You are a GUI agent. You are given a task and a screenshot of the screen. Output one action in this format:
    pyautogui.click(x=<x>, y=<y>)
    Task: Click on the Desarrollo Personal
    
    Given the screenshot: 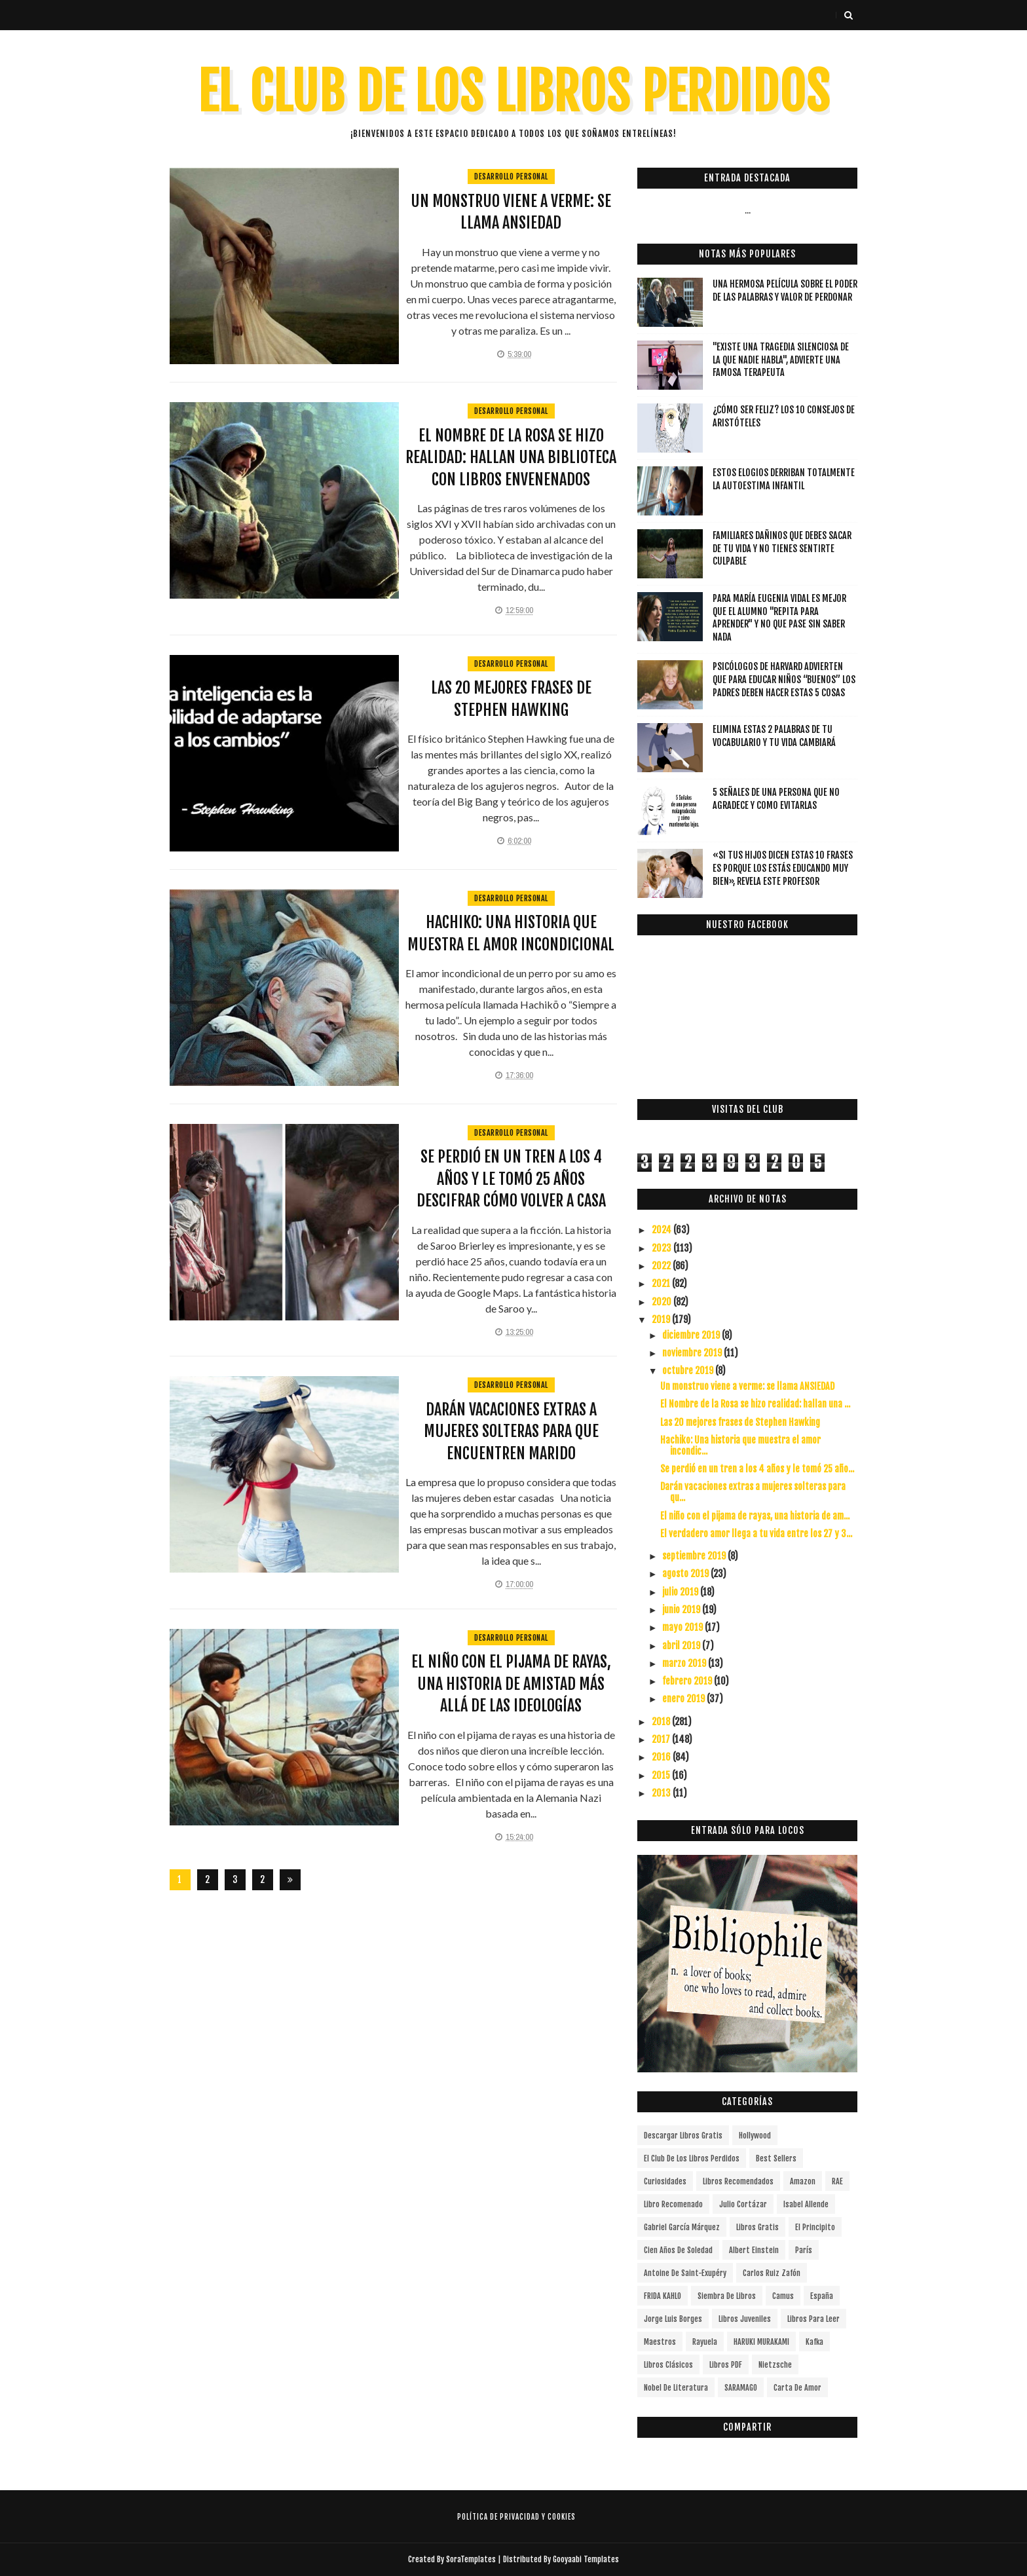 What is the action you would take?
    pyautogui.click(x=511, y=176)
    